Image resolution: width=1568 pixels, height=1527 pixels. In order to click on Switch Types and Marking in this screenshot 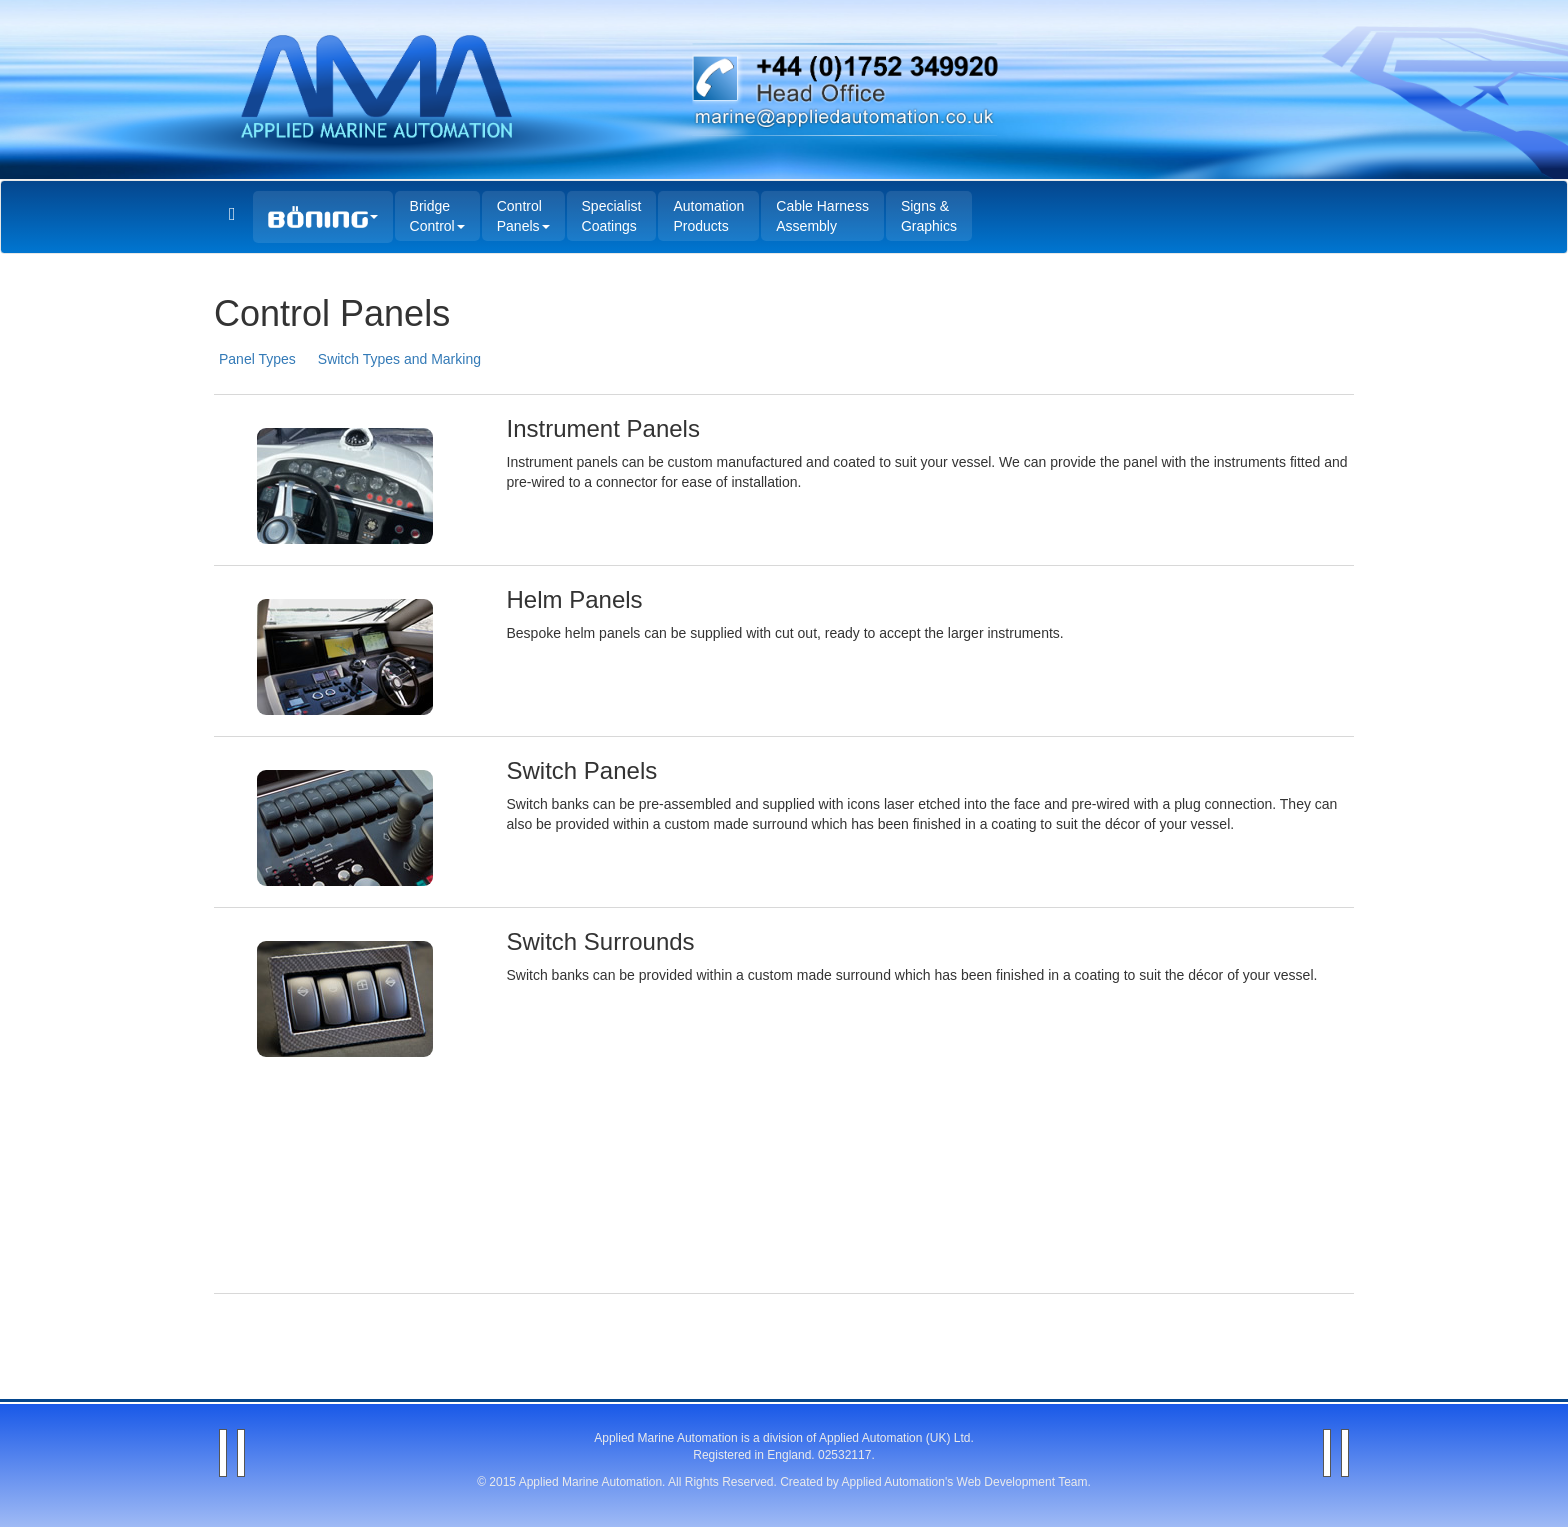, I will do `click(399, 359)`.